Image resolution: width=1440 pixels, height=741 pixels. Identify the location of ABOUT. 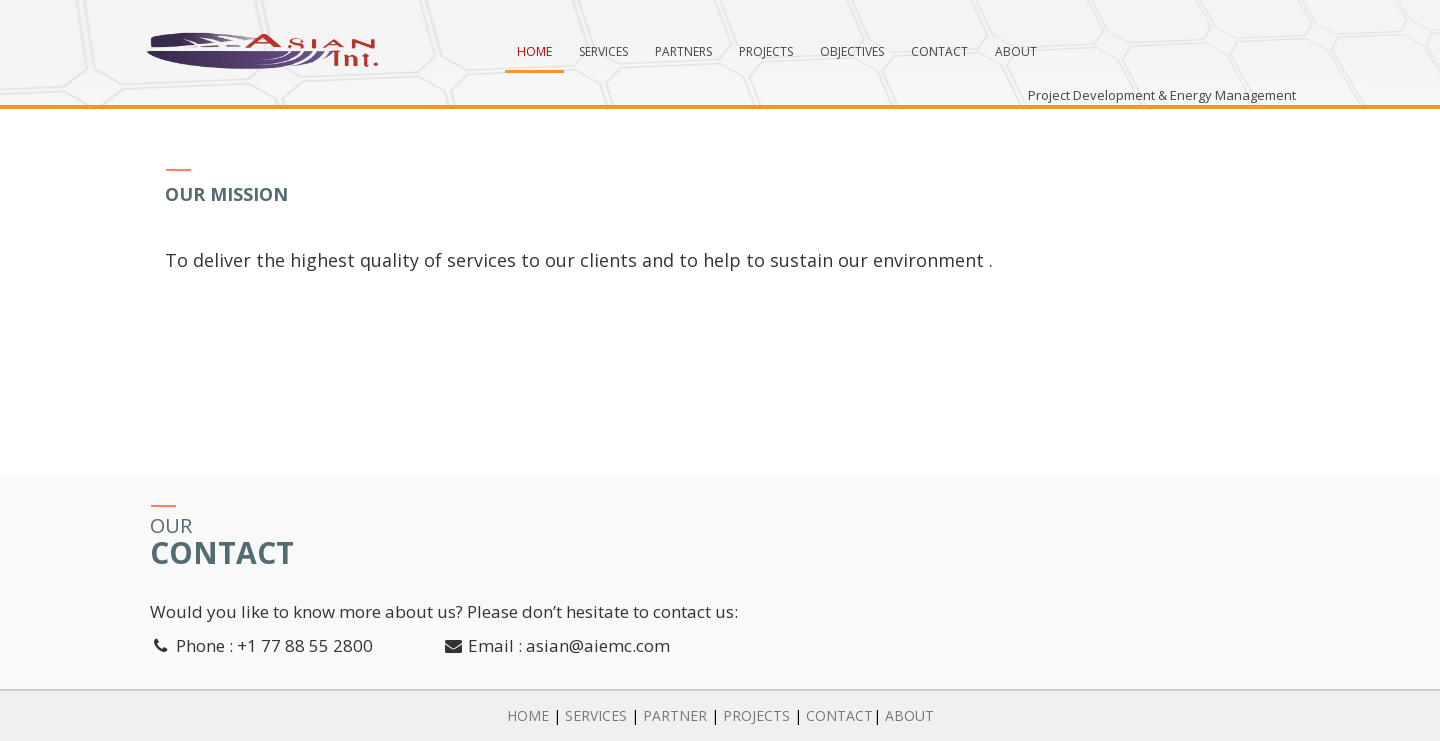
(909, 715).